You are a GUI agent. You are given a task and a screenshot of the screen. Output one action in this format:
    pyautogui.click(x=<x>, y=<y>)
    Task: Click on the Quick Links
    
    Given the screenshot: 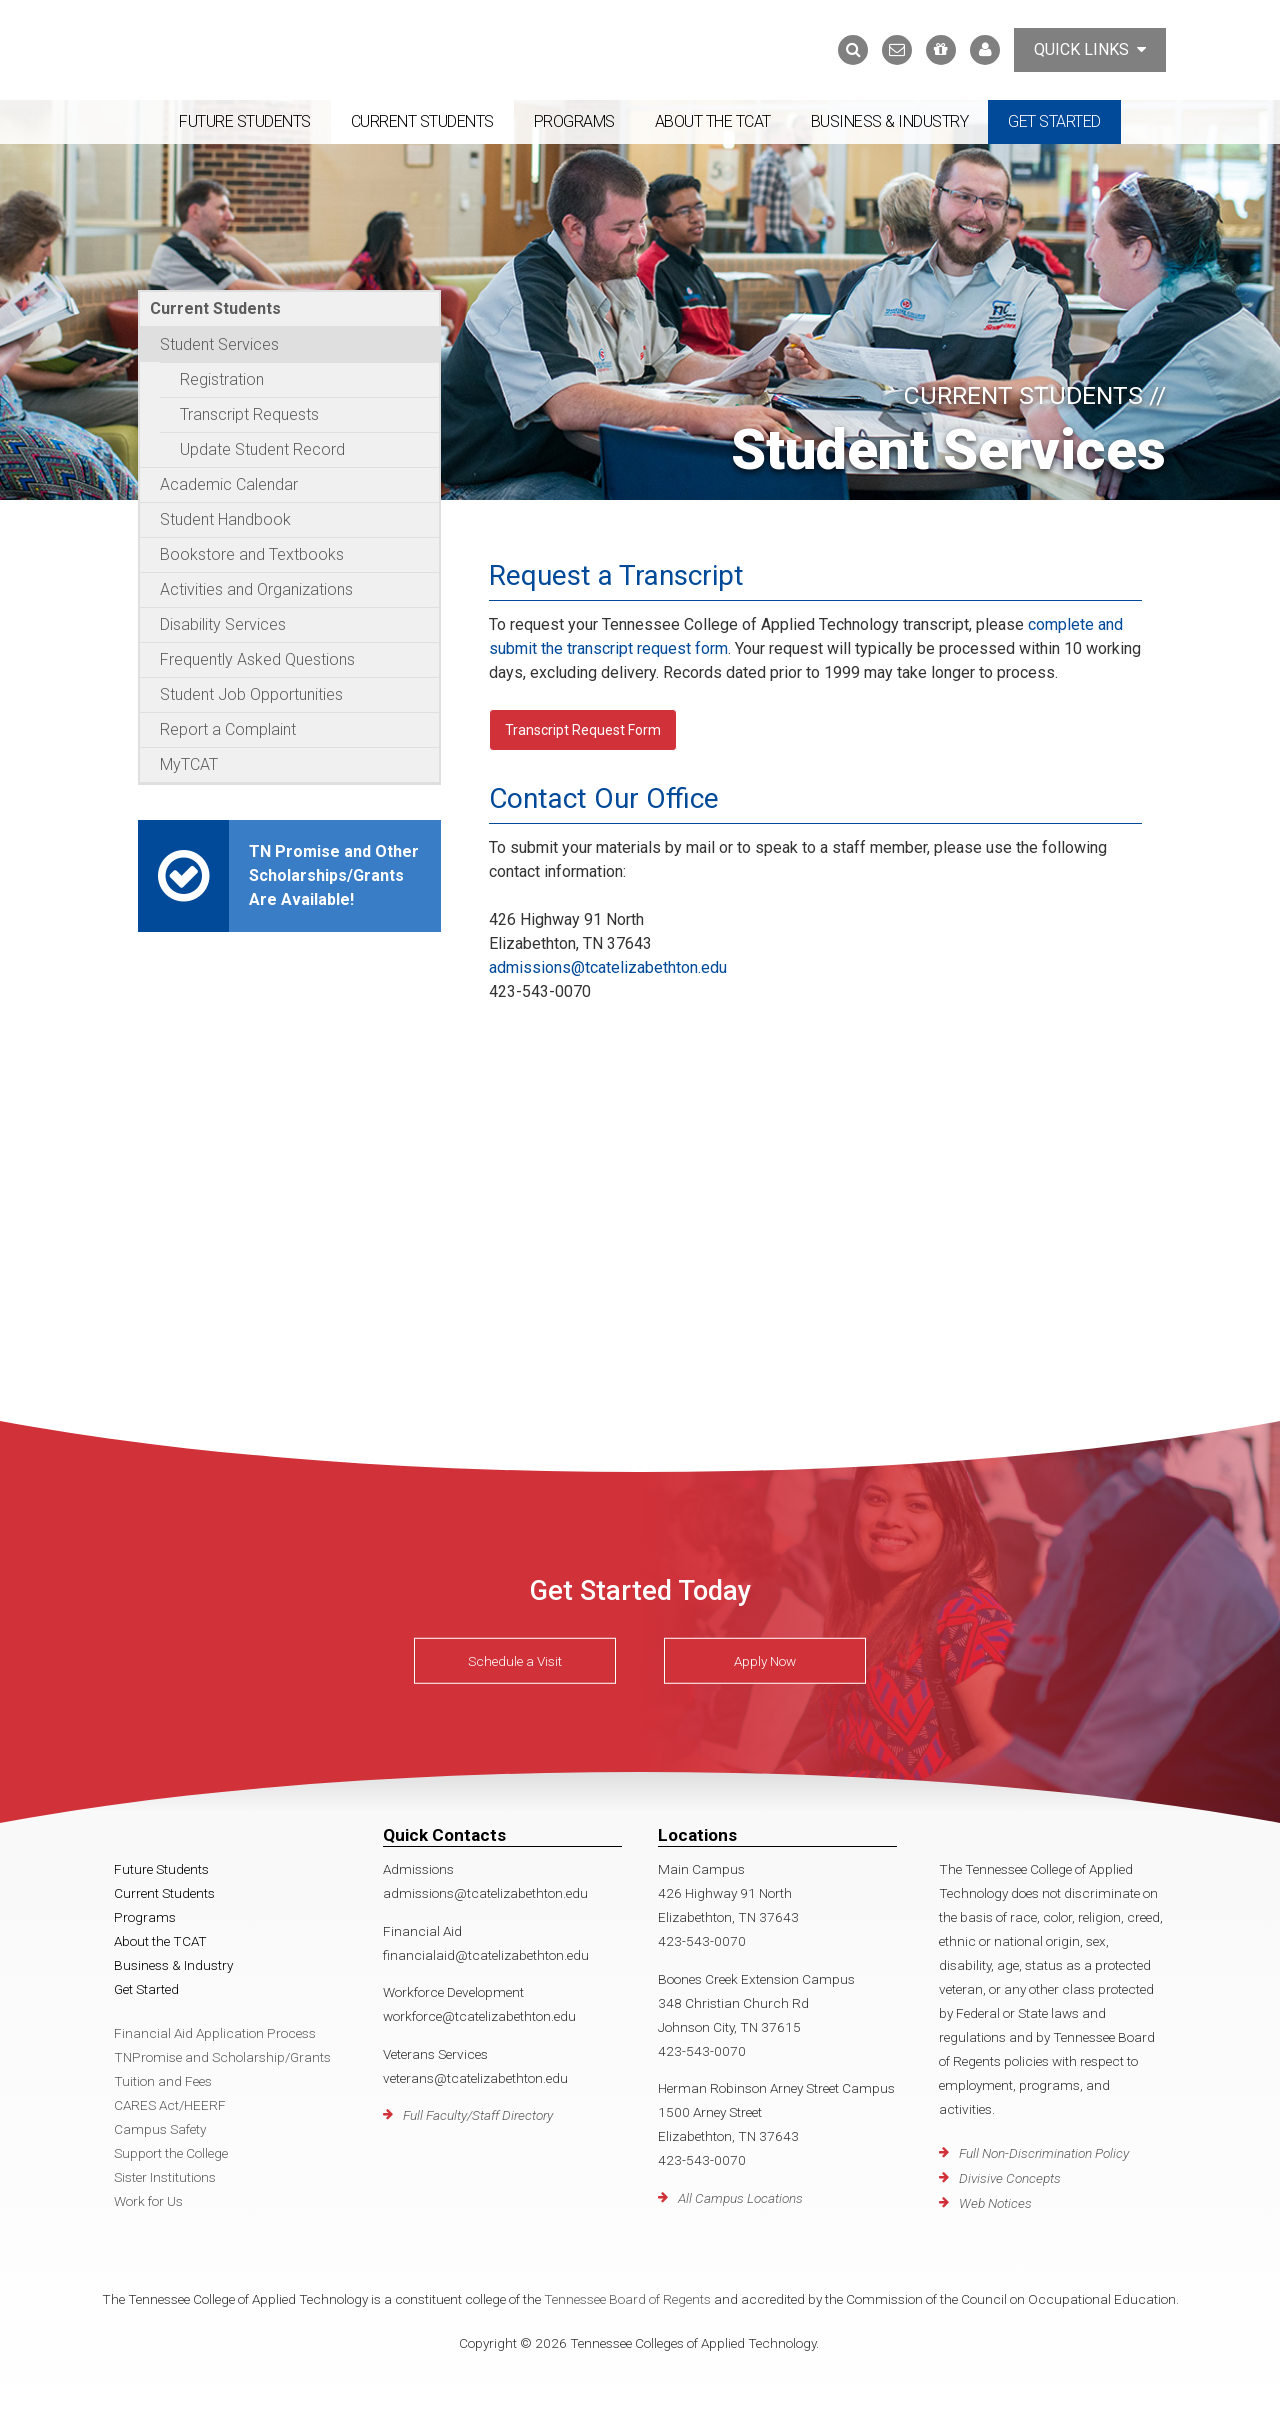 What is the action you would take?
    pyautogui.click(x=1090, y=49)
    